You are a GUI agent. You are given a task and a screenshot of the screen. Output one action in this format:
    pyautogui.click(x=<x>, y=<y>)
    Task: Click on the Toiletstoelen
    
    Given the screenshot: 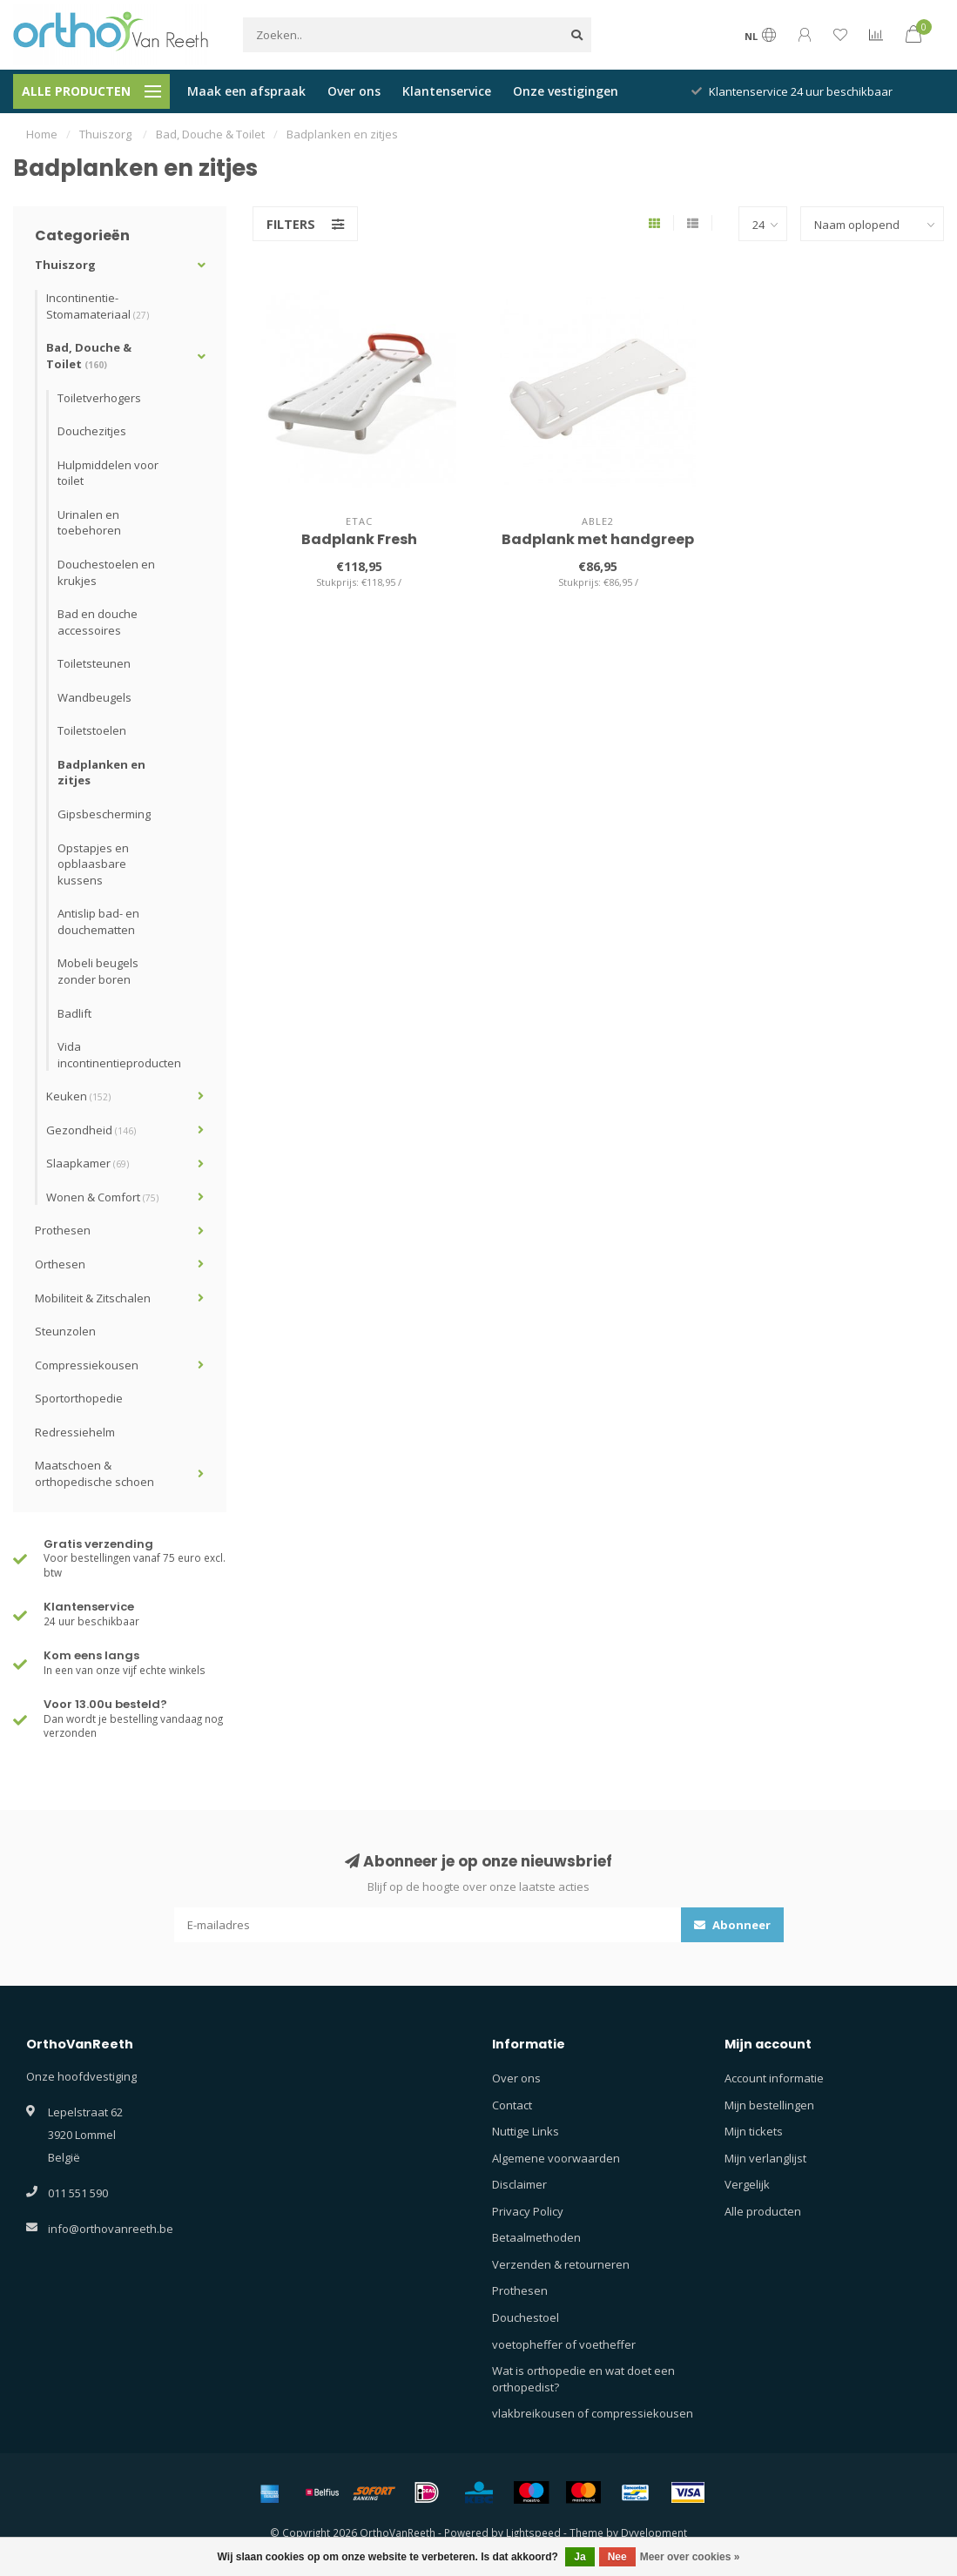 What is the action you would take?
    pyautogui.click(x=91, y=730)
    